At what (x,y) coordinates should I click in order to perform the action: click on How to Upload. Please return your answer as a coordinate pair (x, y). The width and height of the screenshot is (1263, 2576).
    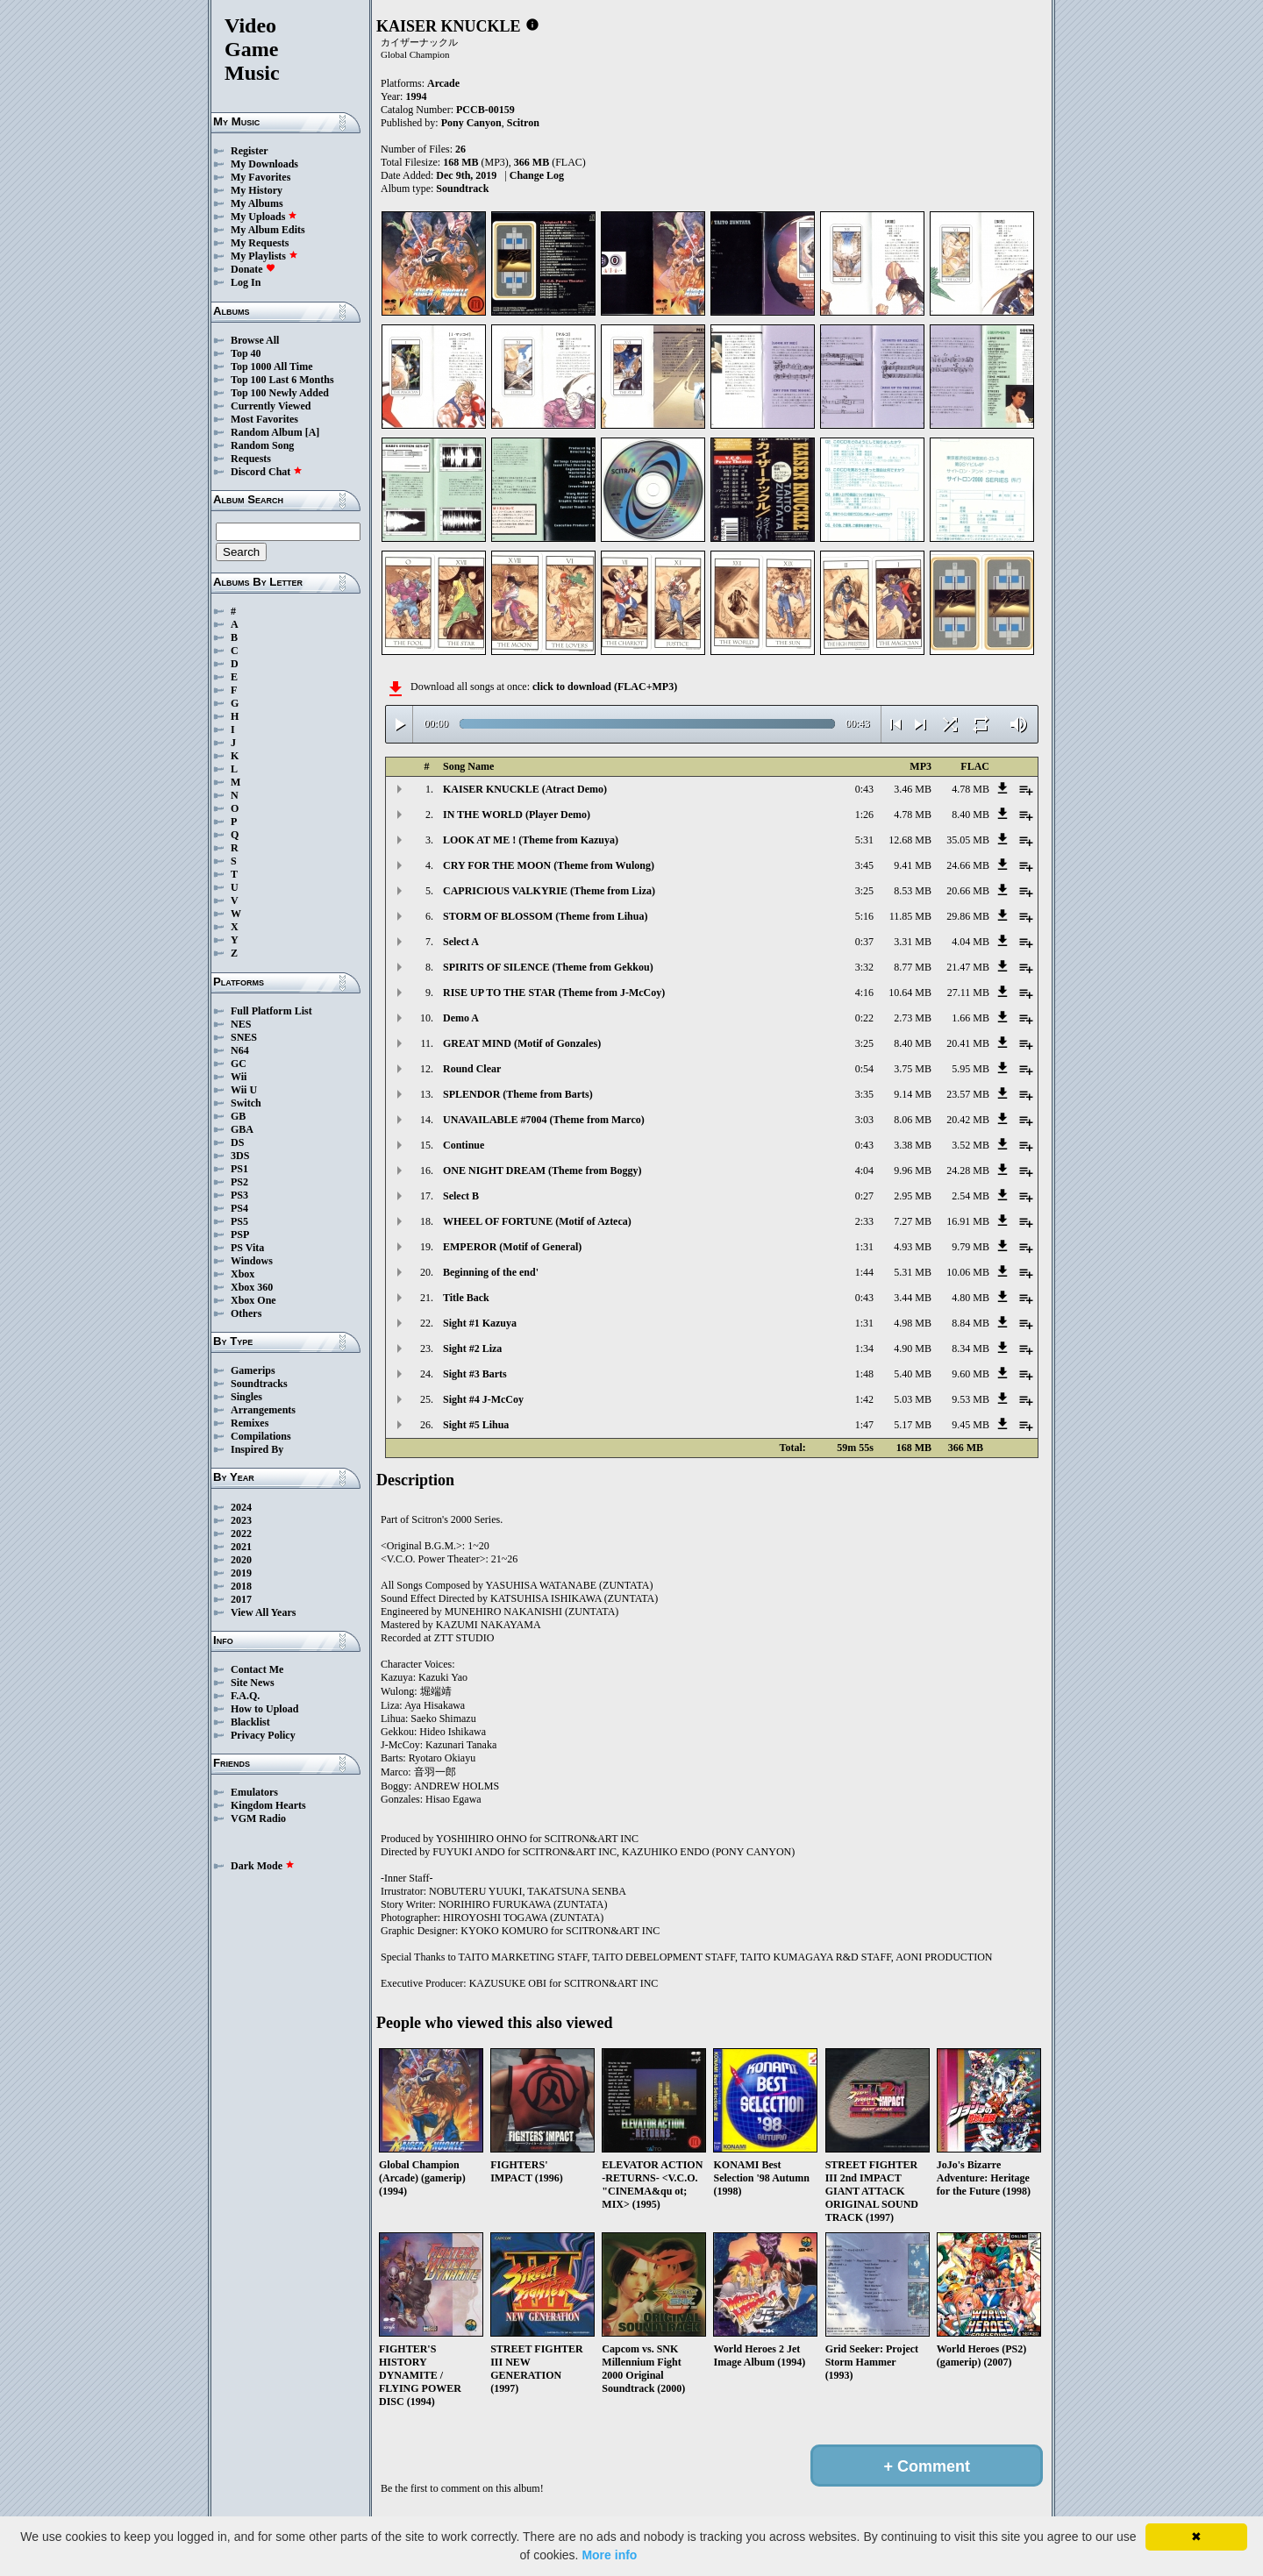
    Looking at the image, I should click on (264, 1709).